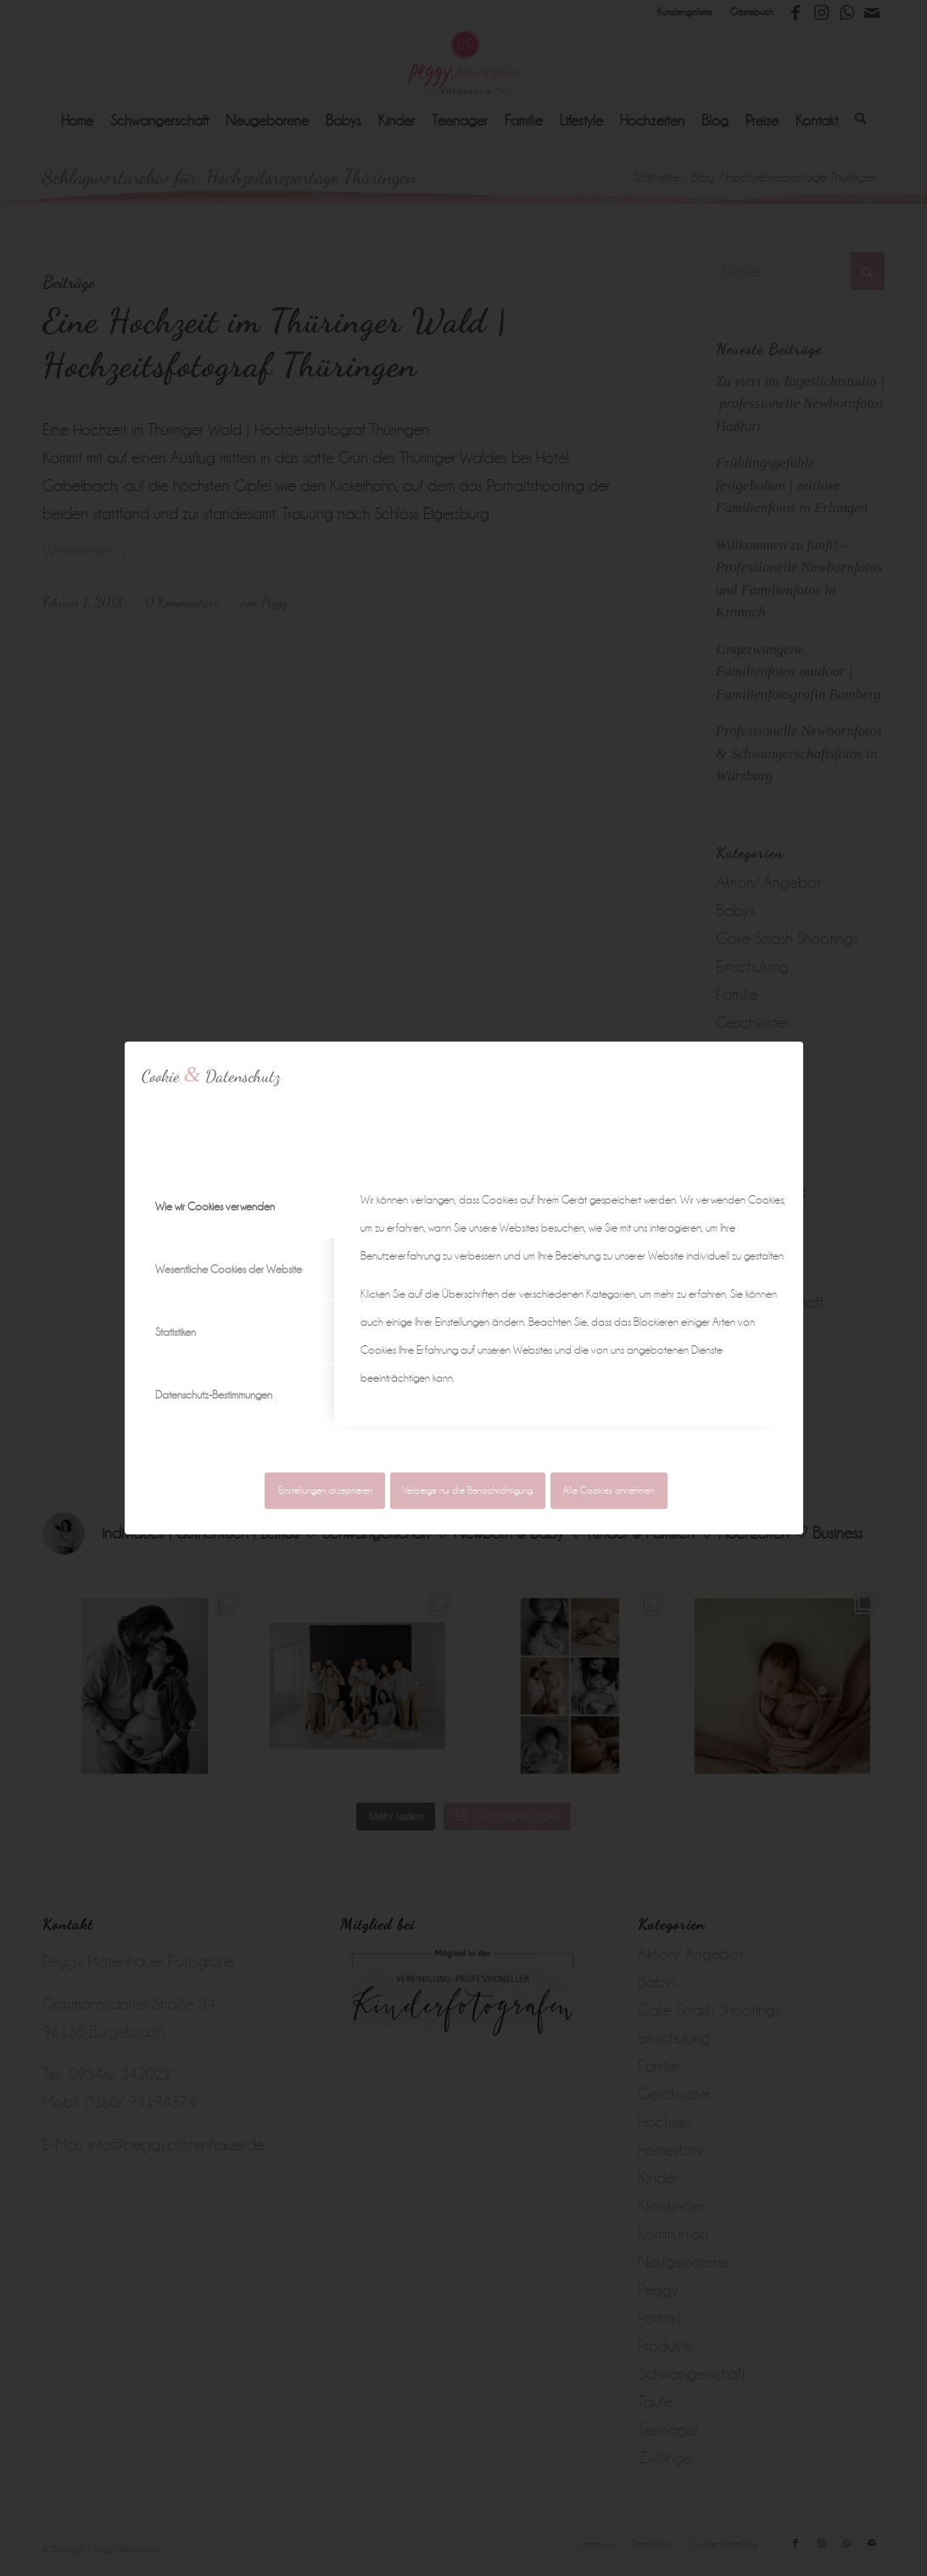  Describe the element at coordinates (468, 1490) in the screenshot. I see `Verberge nur die Benachrichtigung` at that location.